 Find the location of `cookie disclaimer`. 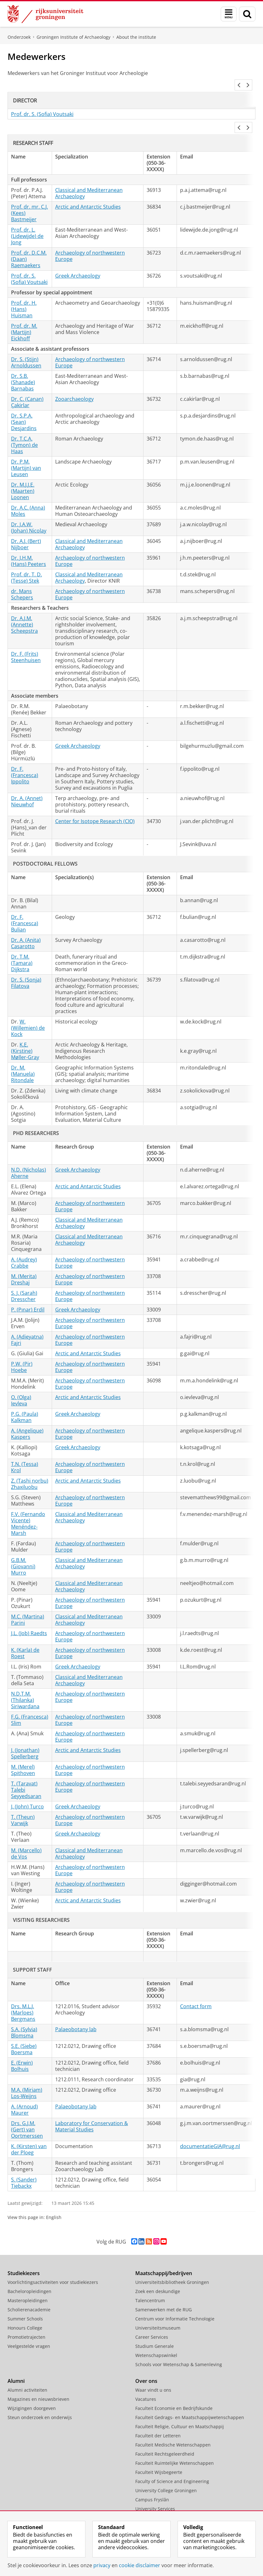

cookie disclaimer is located at coordinates (139, 2565).